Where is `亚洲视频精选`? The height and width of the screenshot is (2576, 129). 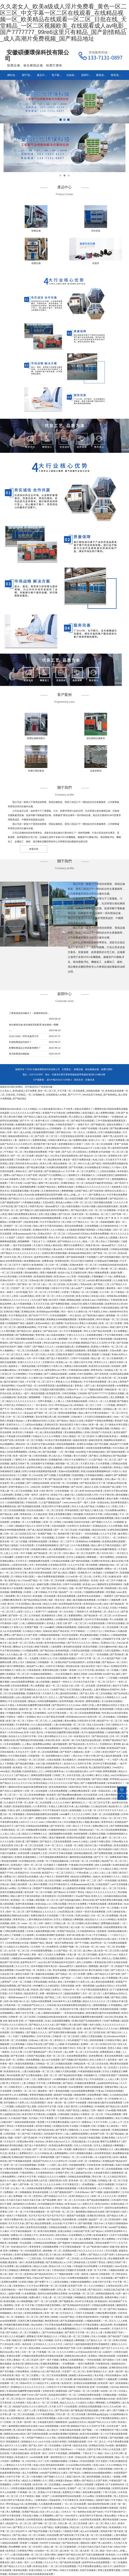 亚洲视频精选 is located at coordinates (83, 1346).